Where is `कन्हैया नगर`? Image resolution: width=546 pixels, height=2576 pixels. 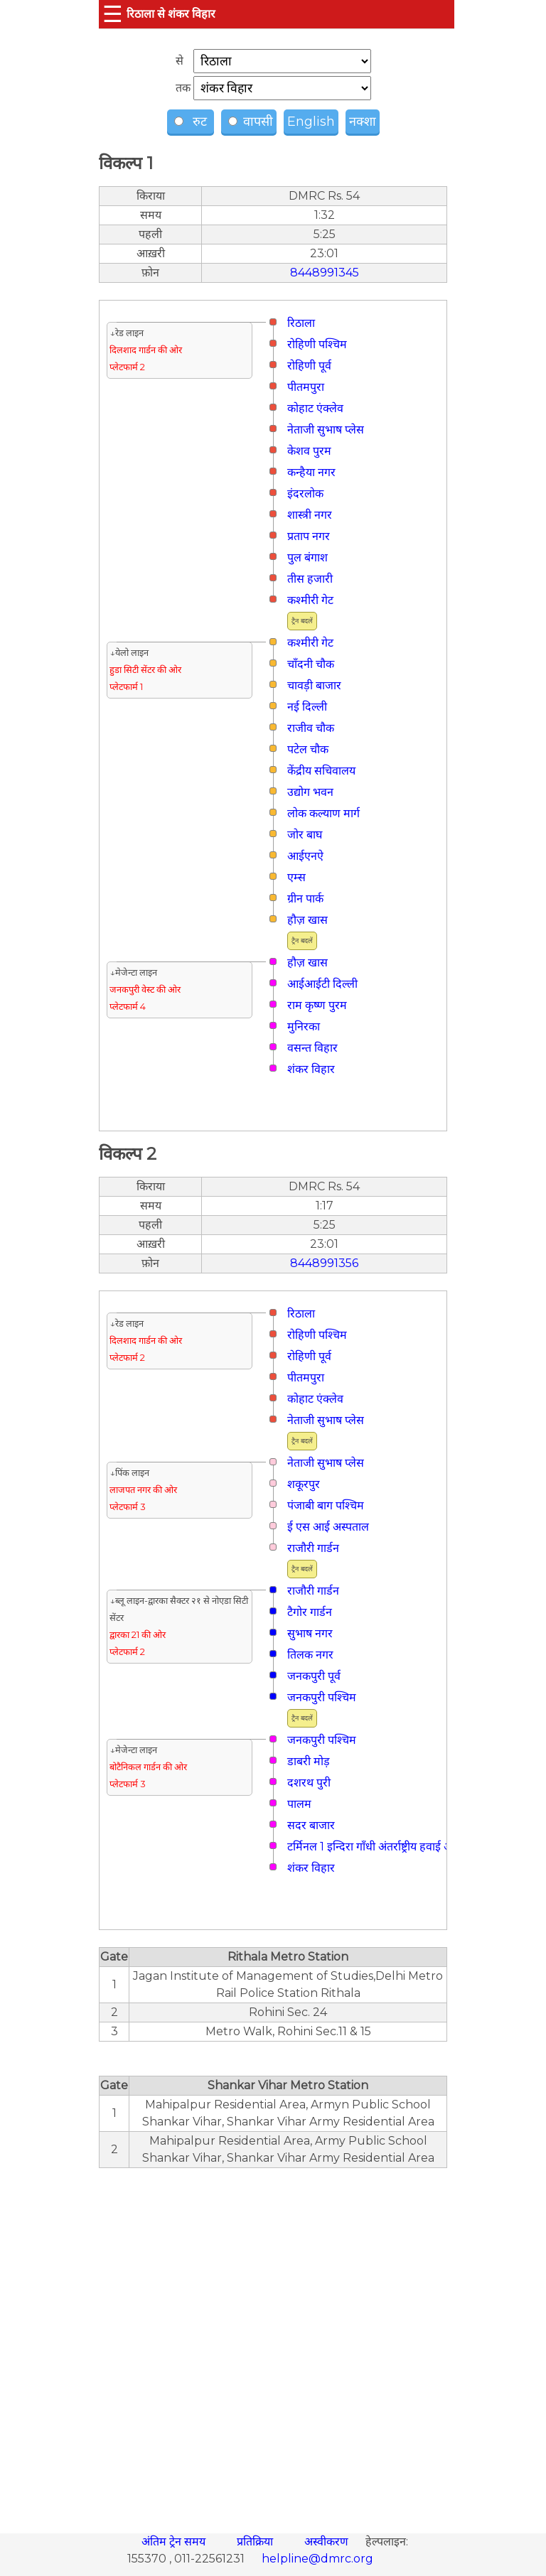 कन्हैया नगर is located at coordinates (311, 472).